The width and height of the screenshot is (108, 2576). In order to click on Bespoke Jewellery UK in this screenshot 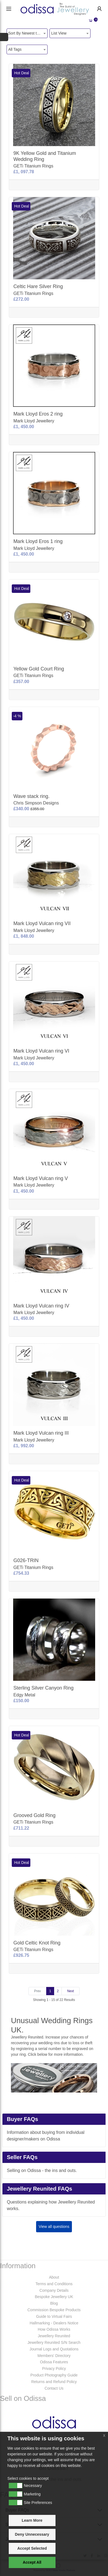, I will do `click(54, 2296)`.